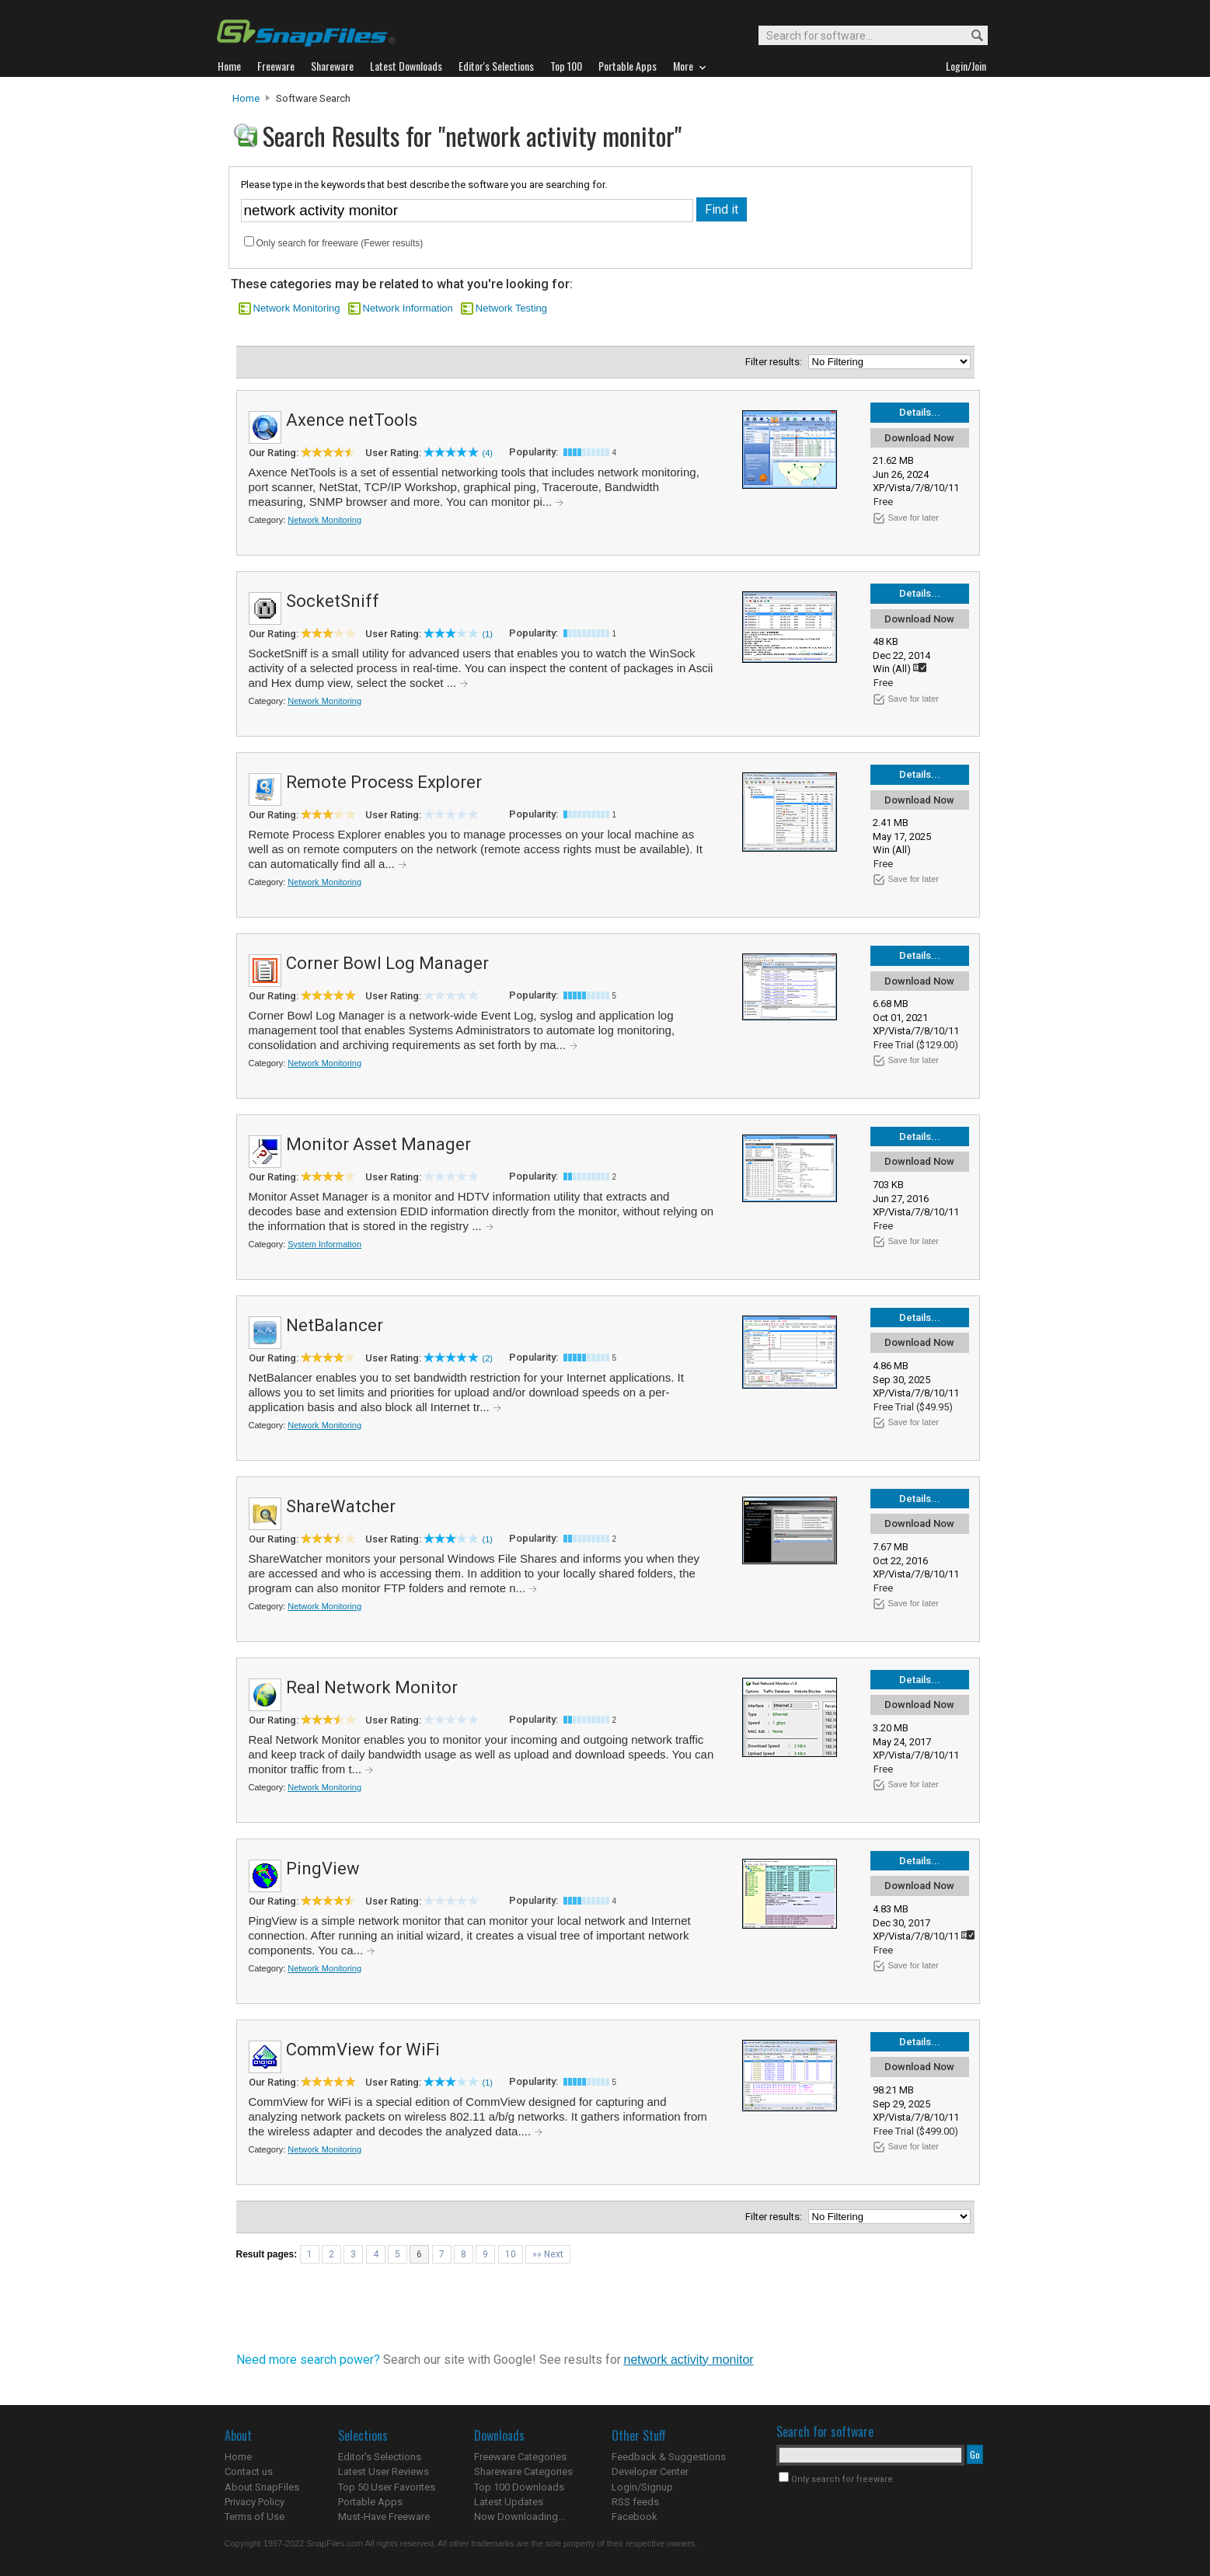  Describe the element at coordinates (488, 453) in the screenshot. I see `(4)` at that location.